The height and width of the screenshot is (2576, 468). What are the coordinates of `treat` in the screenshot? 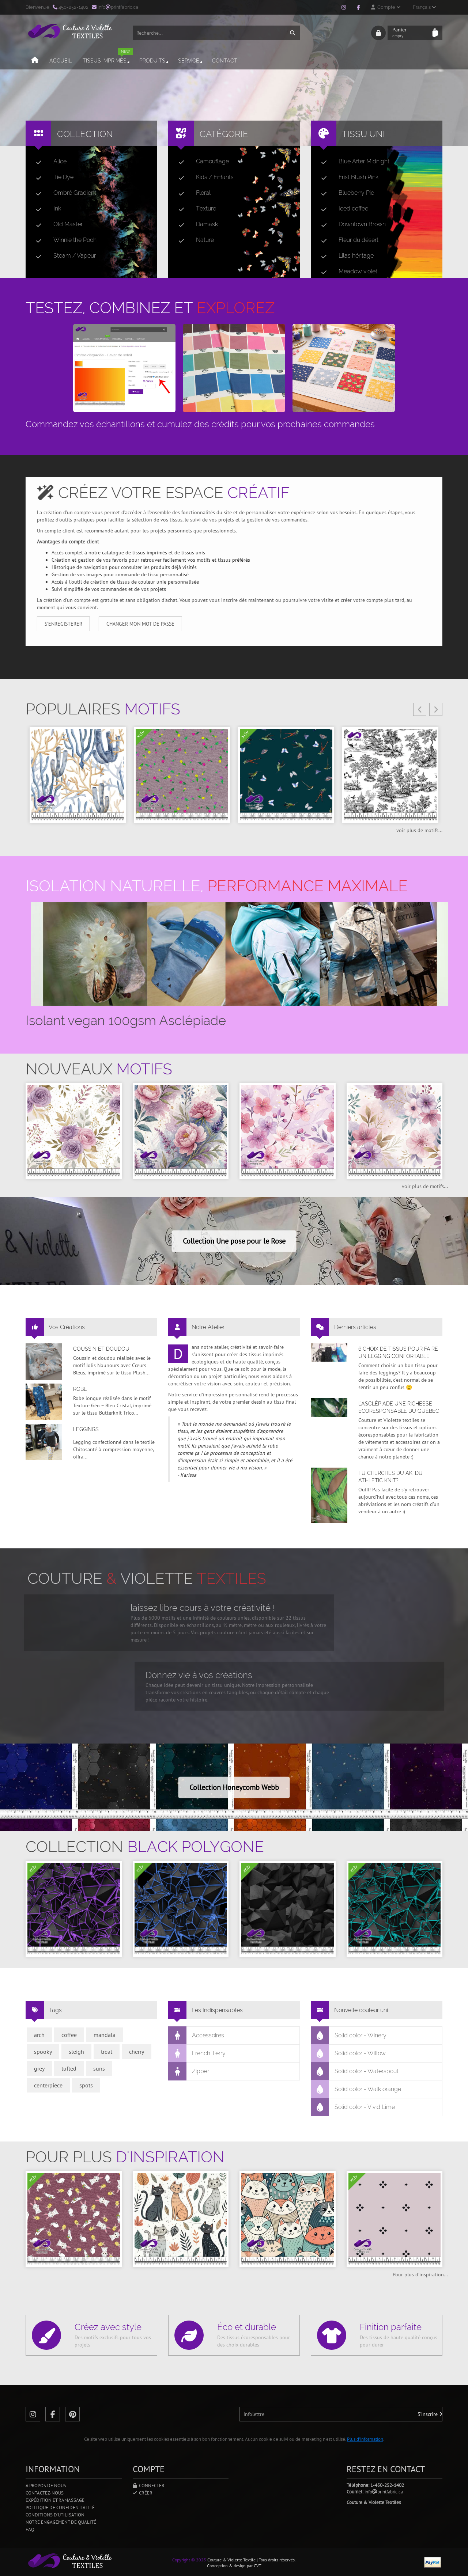 It's located at (106, 2051).